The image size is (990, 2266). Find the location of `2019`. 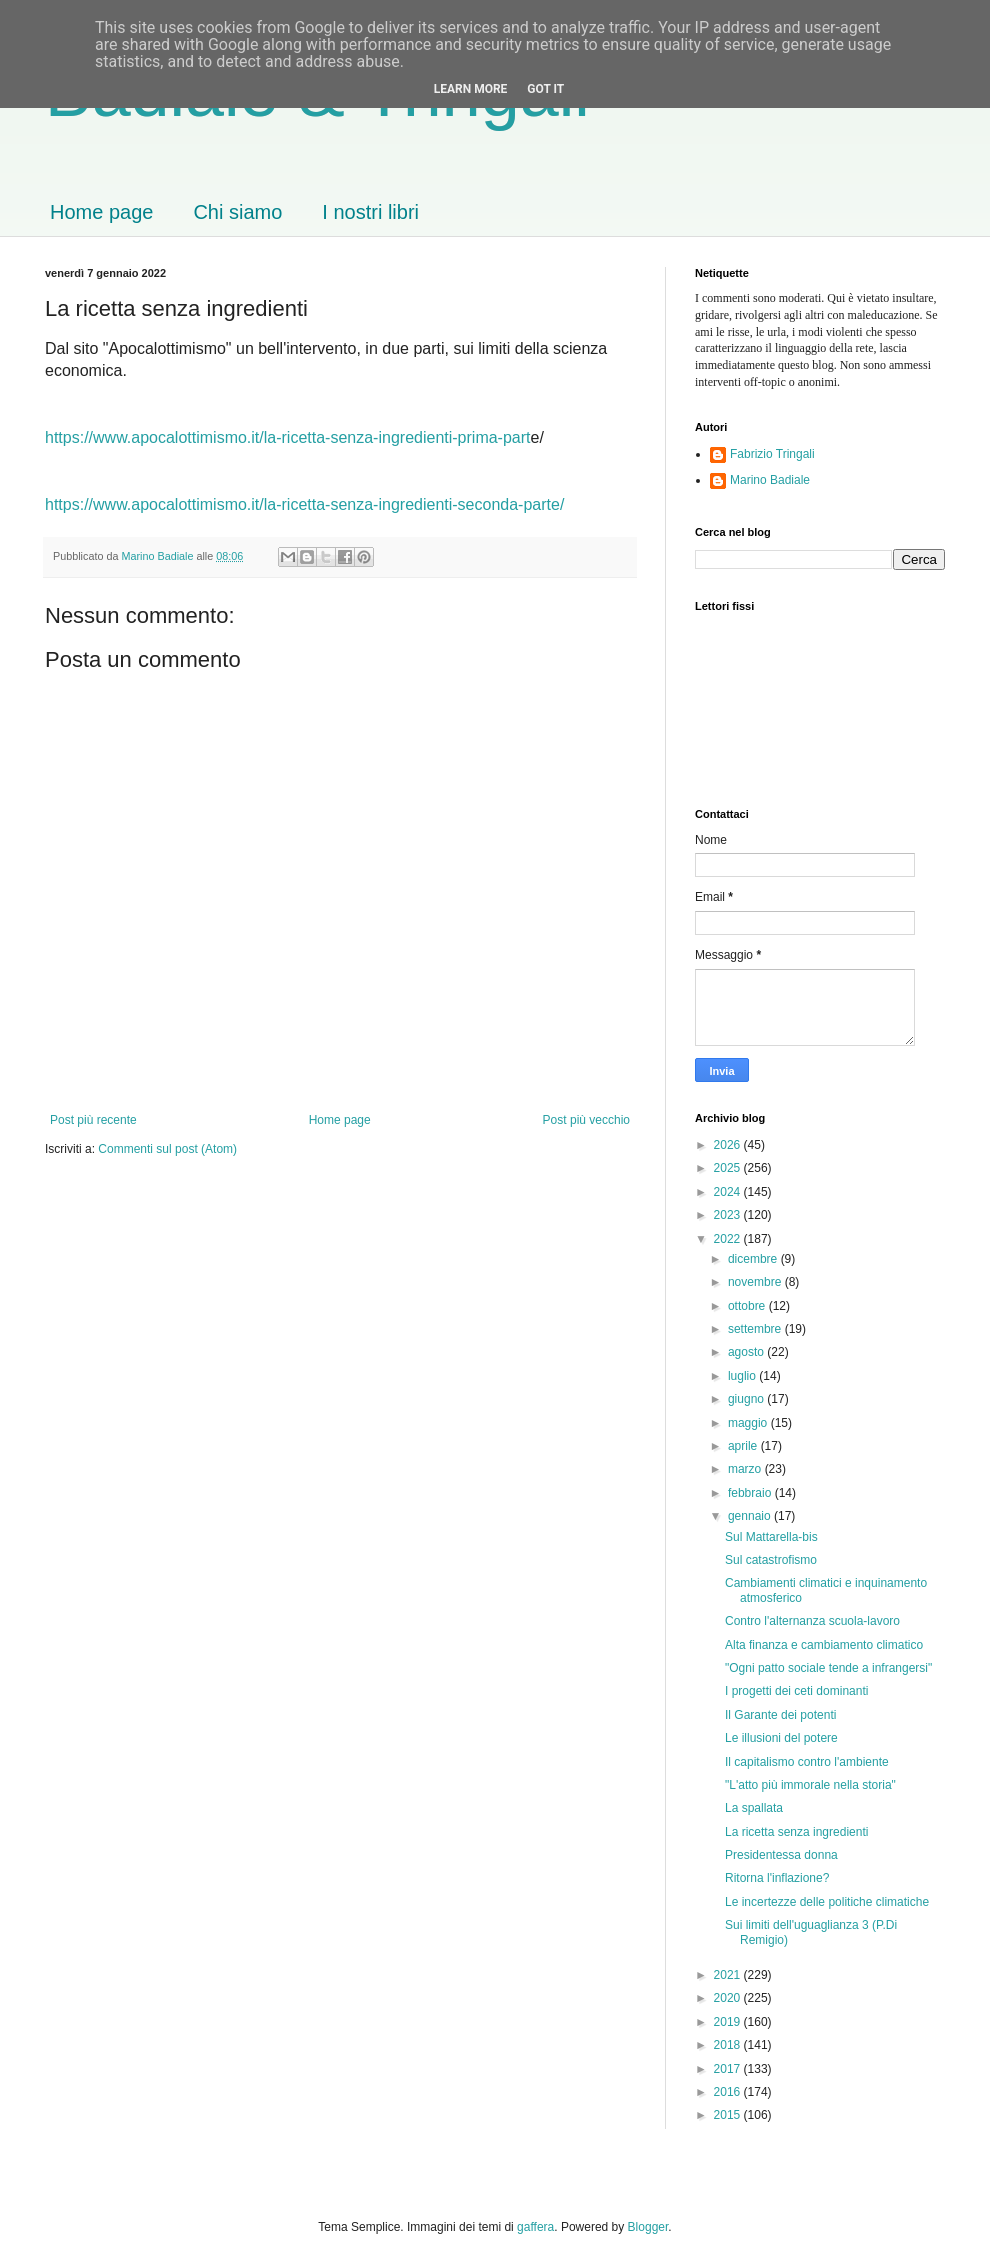

2019 is located at coordinates (729, 2022).